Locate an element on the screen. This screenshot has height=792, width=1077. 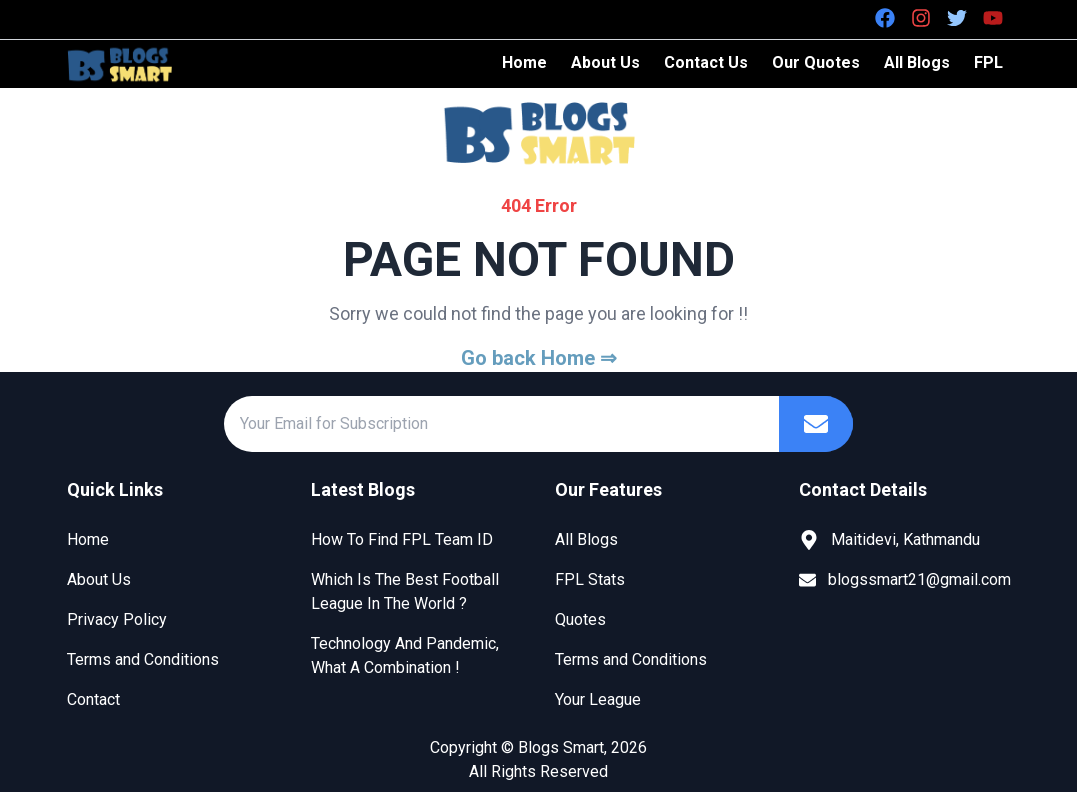
[Twitter] is located at coordinates (957, 18).